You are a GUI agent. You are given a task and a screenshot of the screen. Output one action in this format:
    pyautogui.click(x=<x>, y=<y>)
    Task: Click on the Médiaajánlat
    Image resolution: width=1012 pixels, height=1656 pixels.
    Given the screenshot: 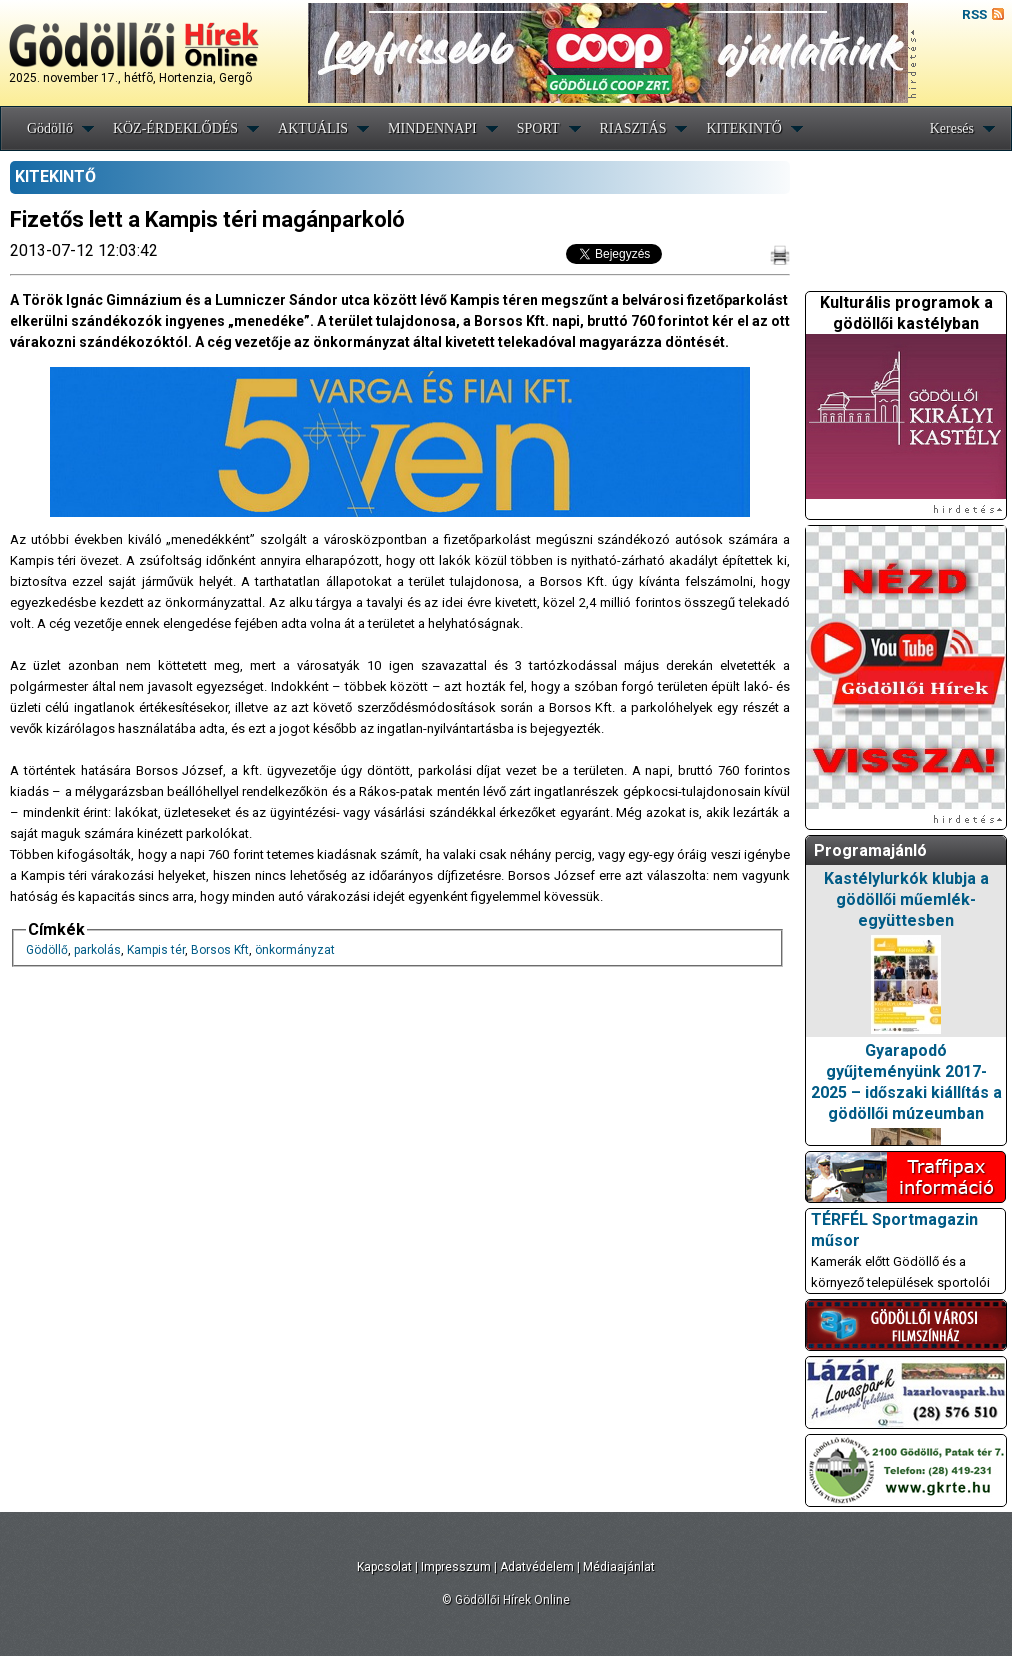 What is the action you would take?
    pyautogui.click(x=619, y=1567)
    